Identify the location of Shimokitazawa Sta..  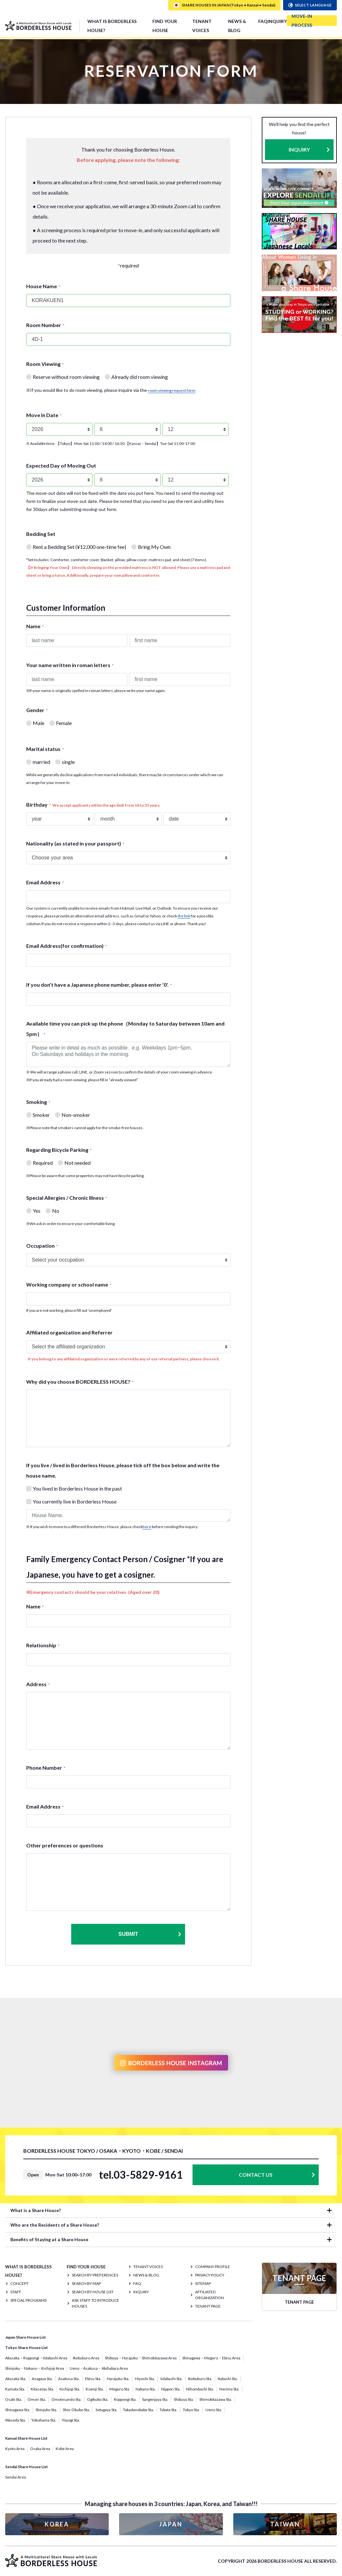
(215, 2399).